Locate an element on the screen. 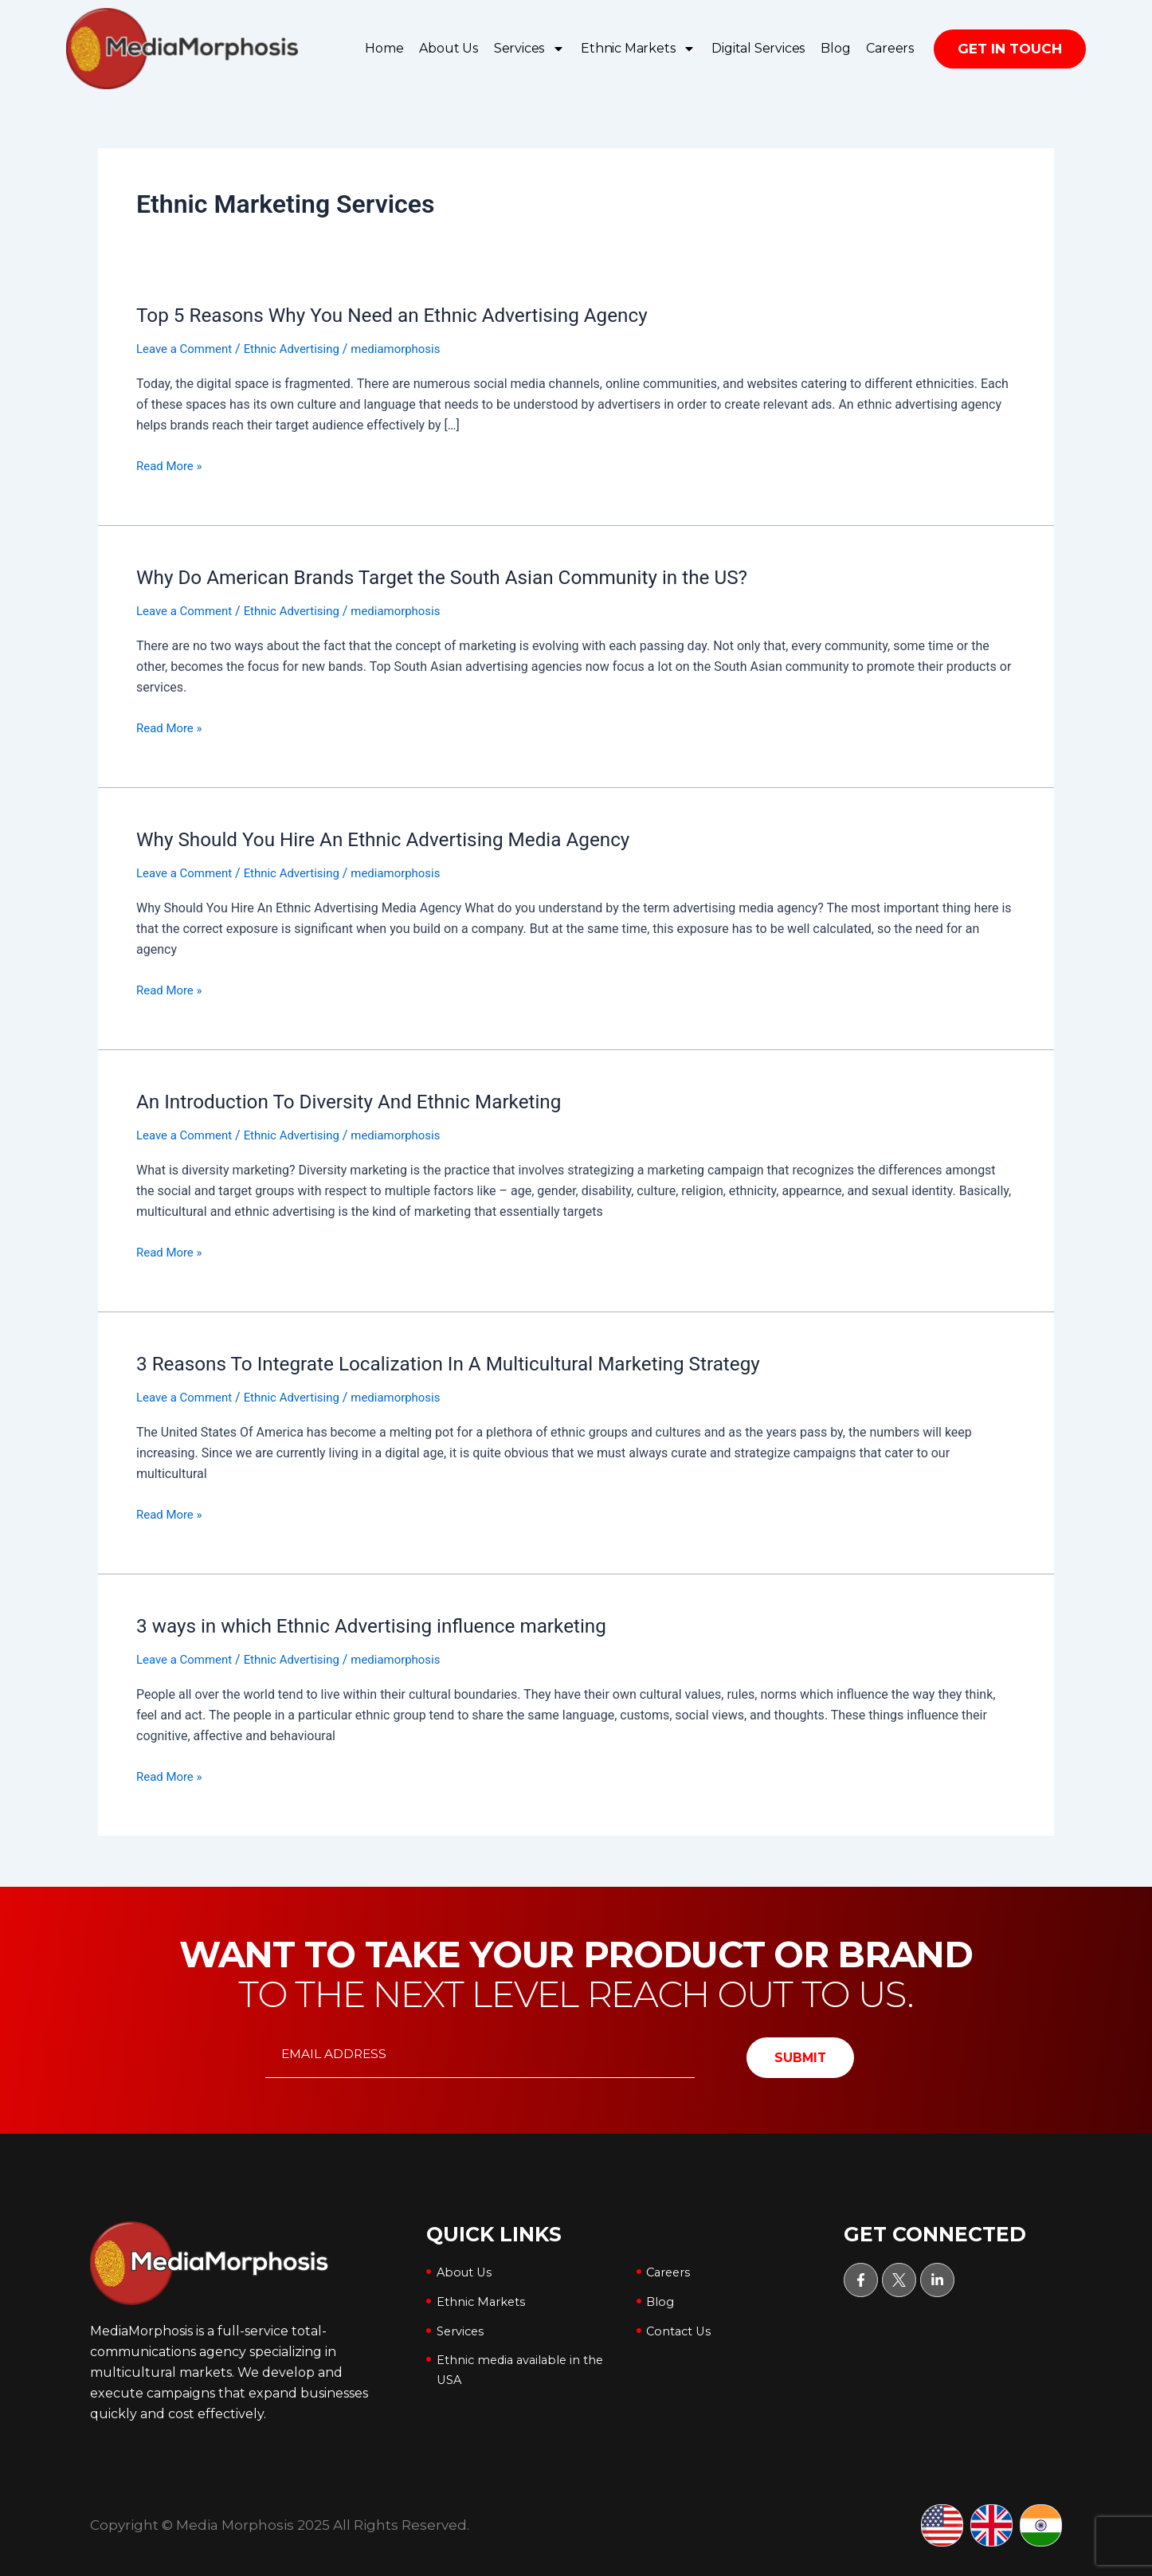  3 Reasons To Integrate Localization In A Multicultural Marketing Strategy is located at coordinates (470, 1362).